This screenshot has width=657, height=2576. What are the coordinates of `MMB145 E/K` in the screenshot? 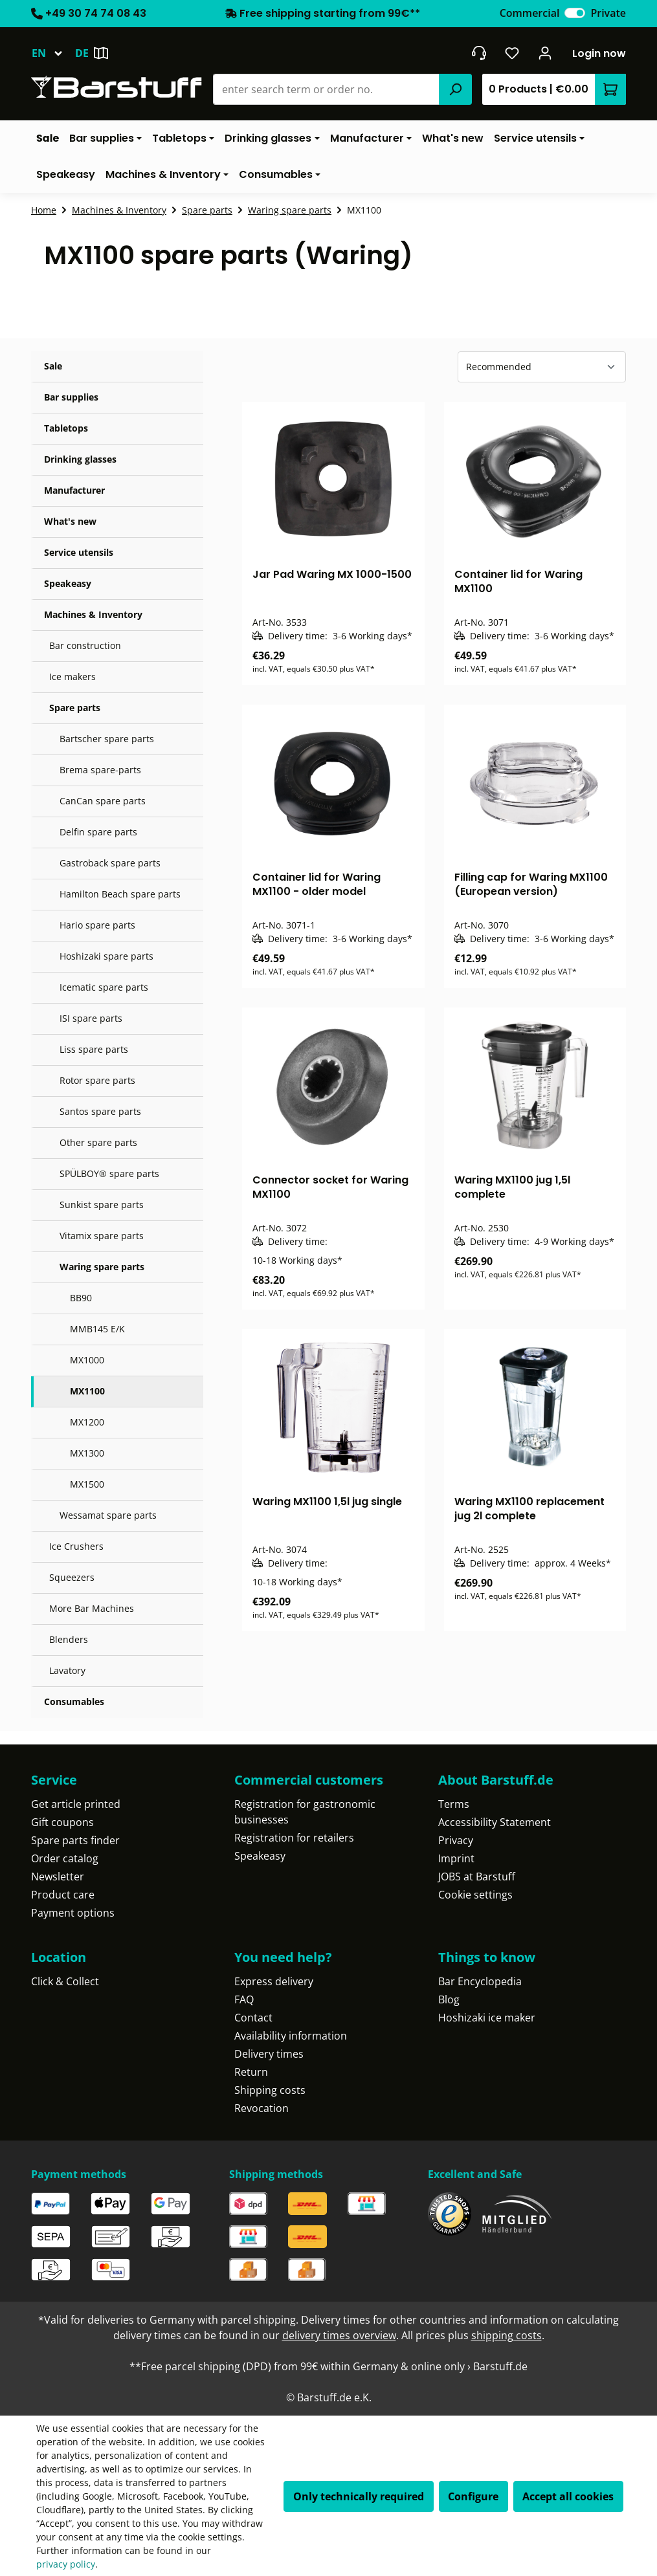 It's located at (97, 1329).